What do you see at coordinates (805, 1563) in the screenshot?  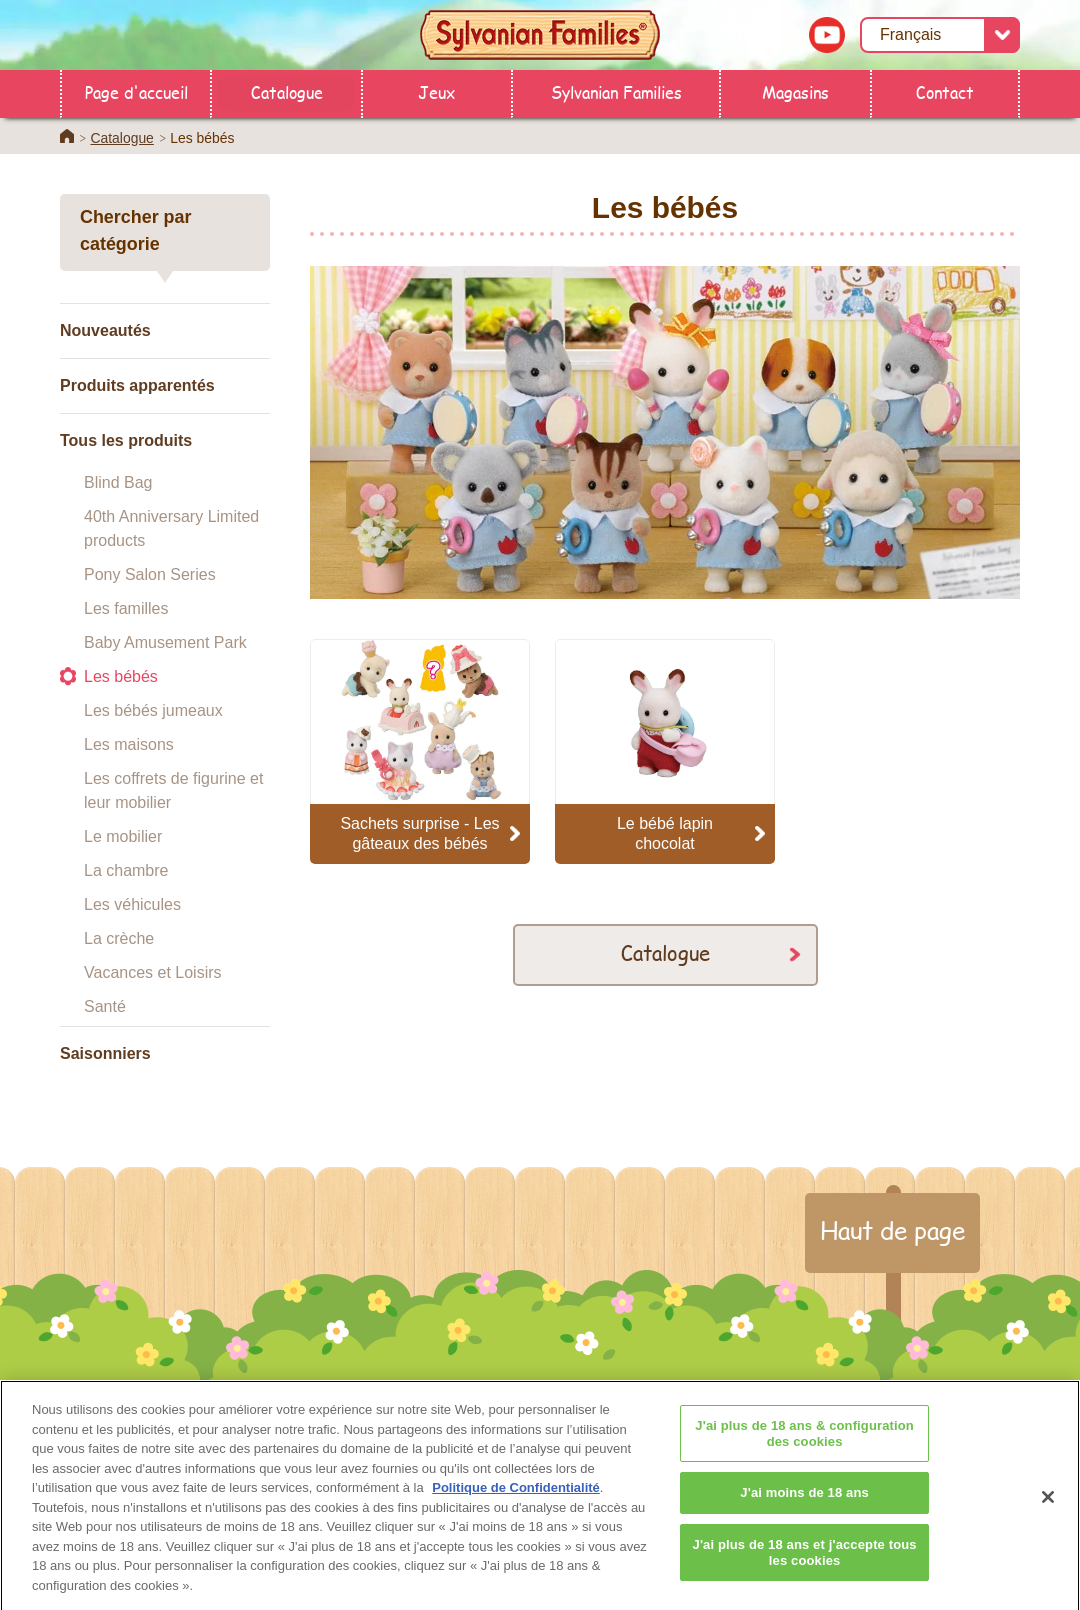 I see `J'ai plus de 18 ans et j'accepte tous les cookies` at bounding box center [805, 1563].